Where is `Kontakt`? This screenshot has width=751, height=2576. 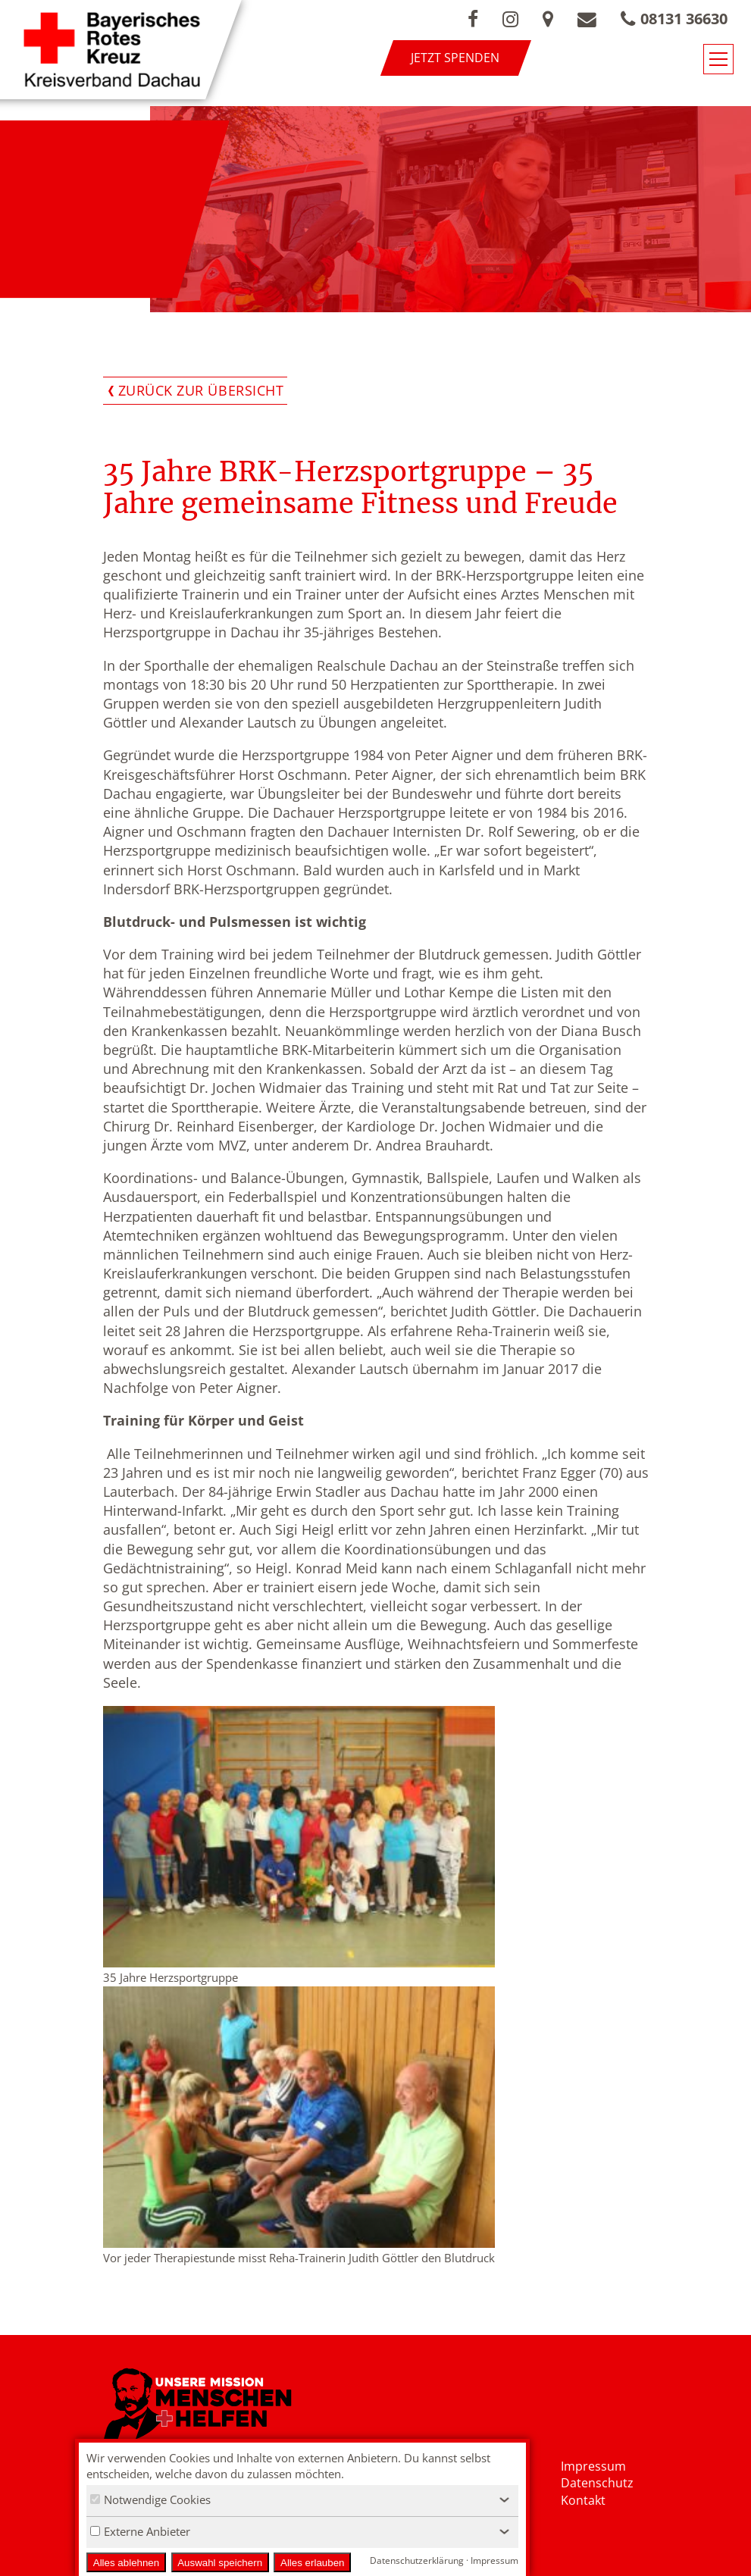 Kontakt is located at coordinates (583, 2500).